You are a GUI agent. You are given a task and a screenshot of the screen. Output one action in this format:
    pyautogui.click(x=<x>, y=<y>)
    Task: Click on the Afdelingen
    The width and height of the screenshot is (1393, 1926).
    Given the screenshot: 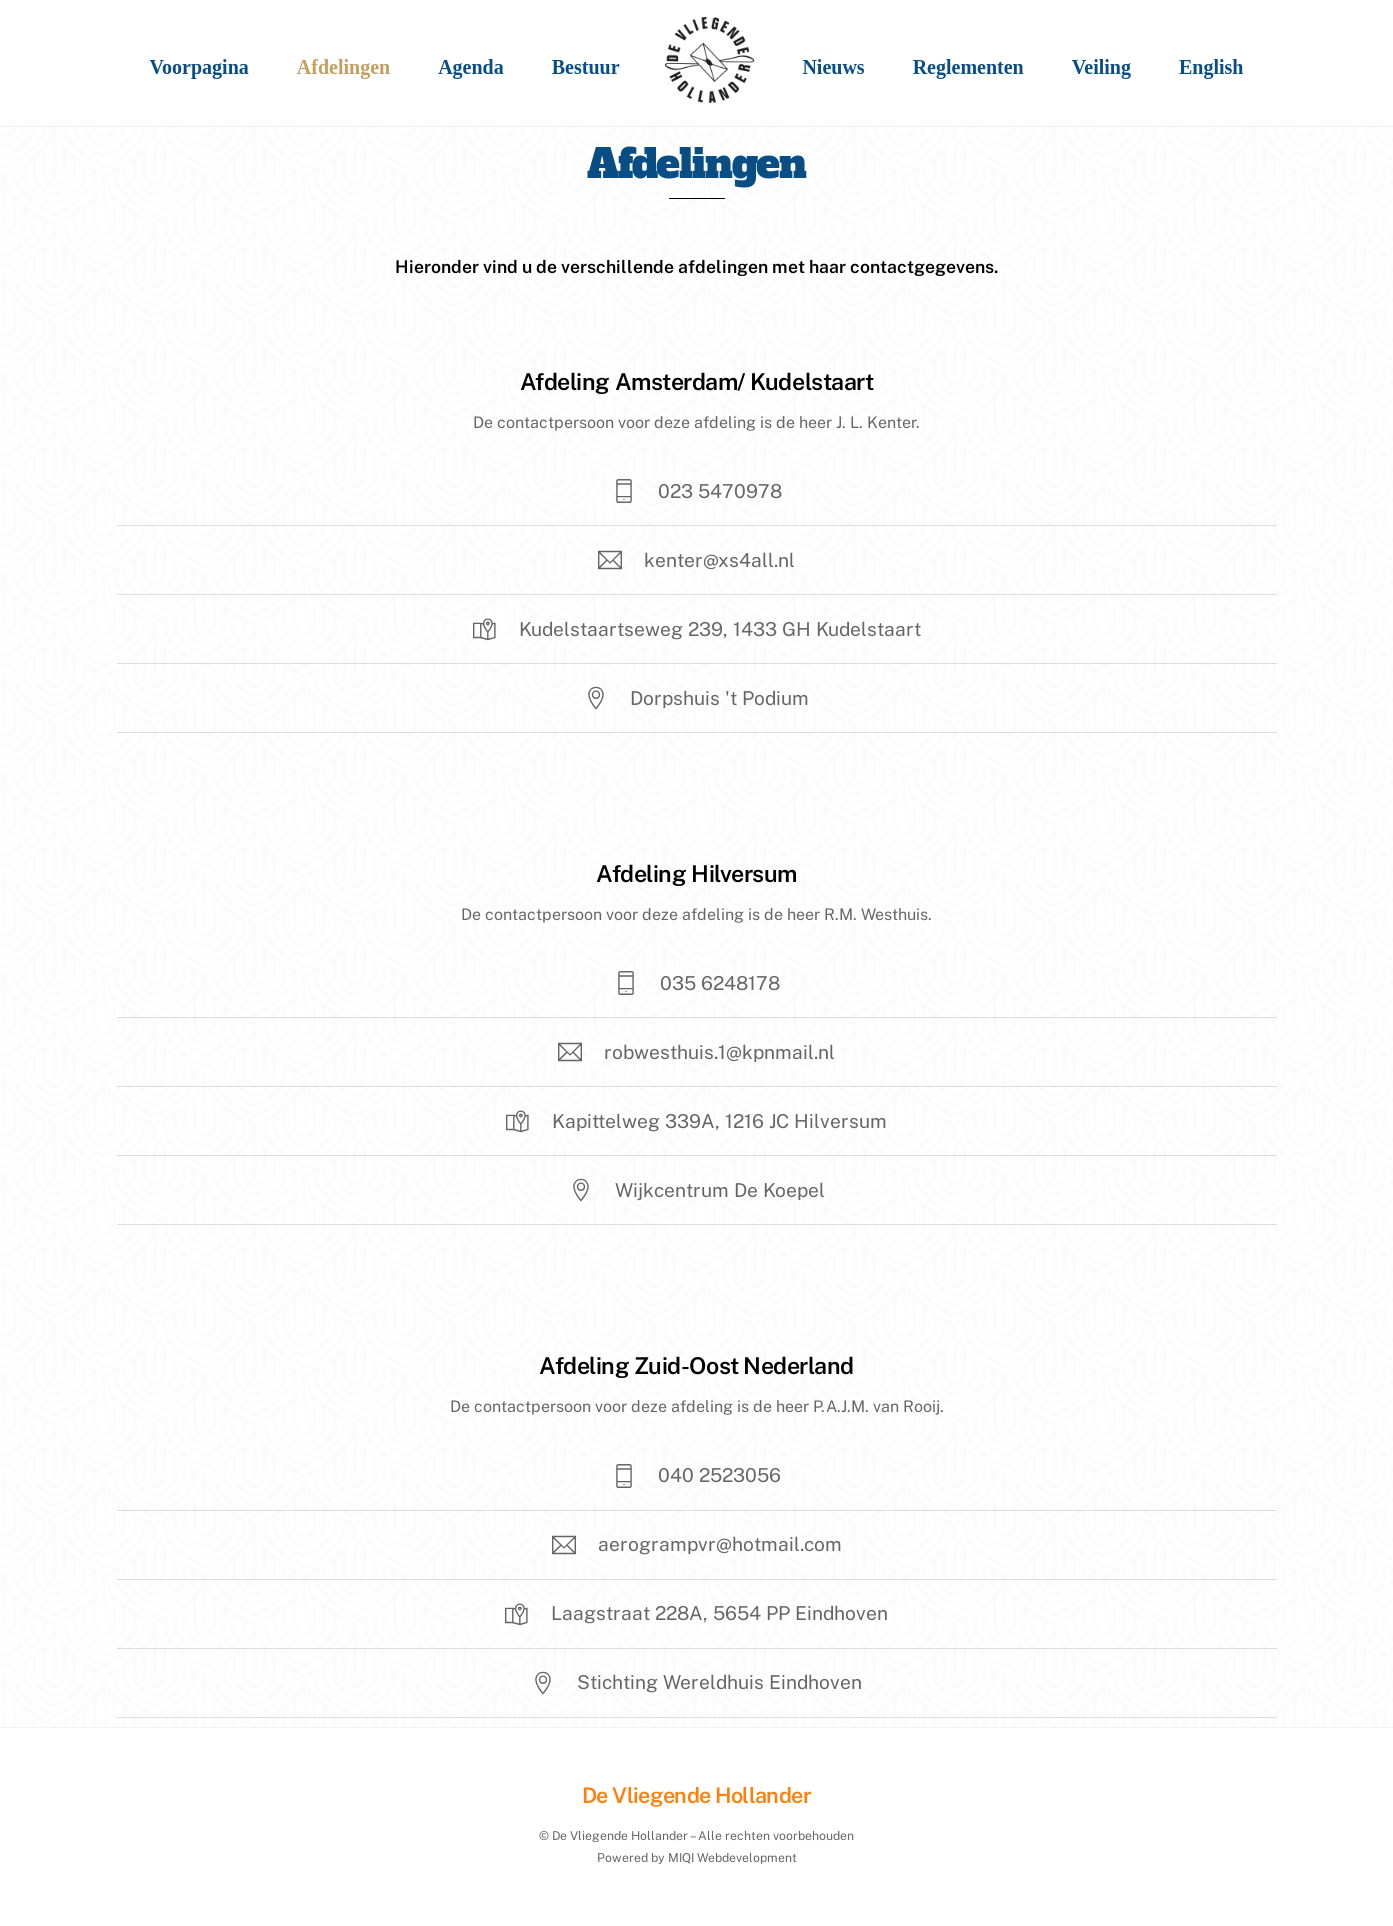 What is the action you would take?
    pyautogui.click(x=343, y=67)
    